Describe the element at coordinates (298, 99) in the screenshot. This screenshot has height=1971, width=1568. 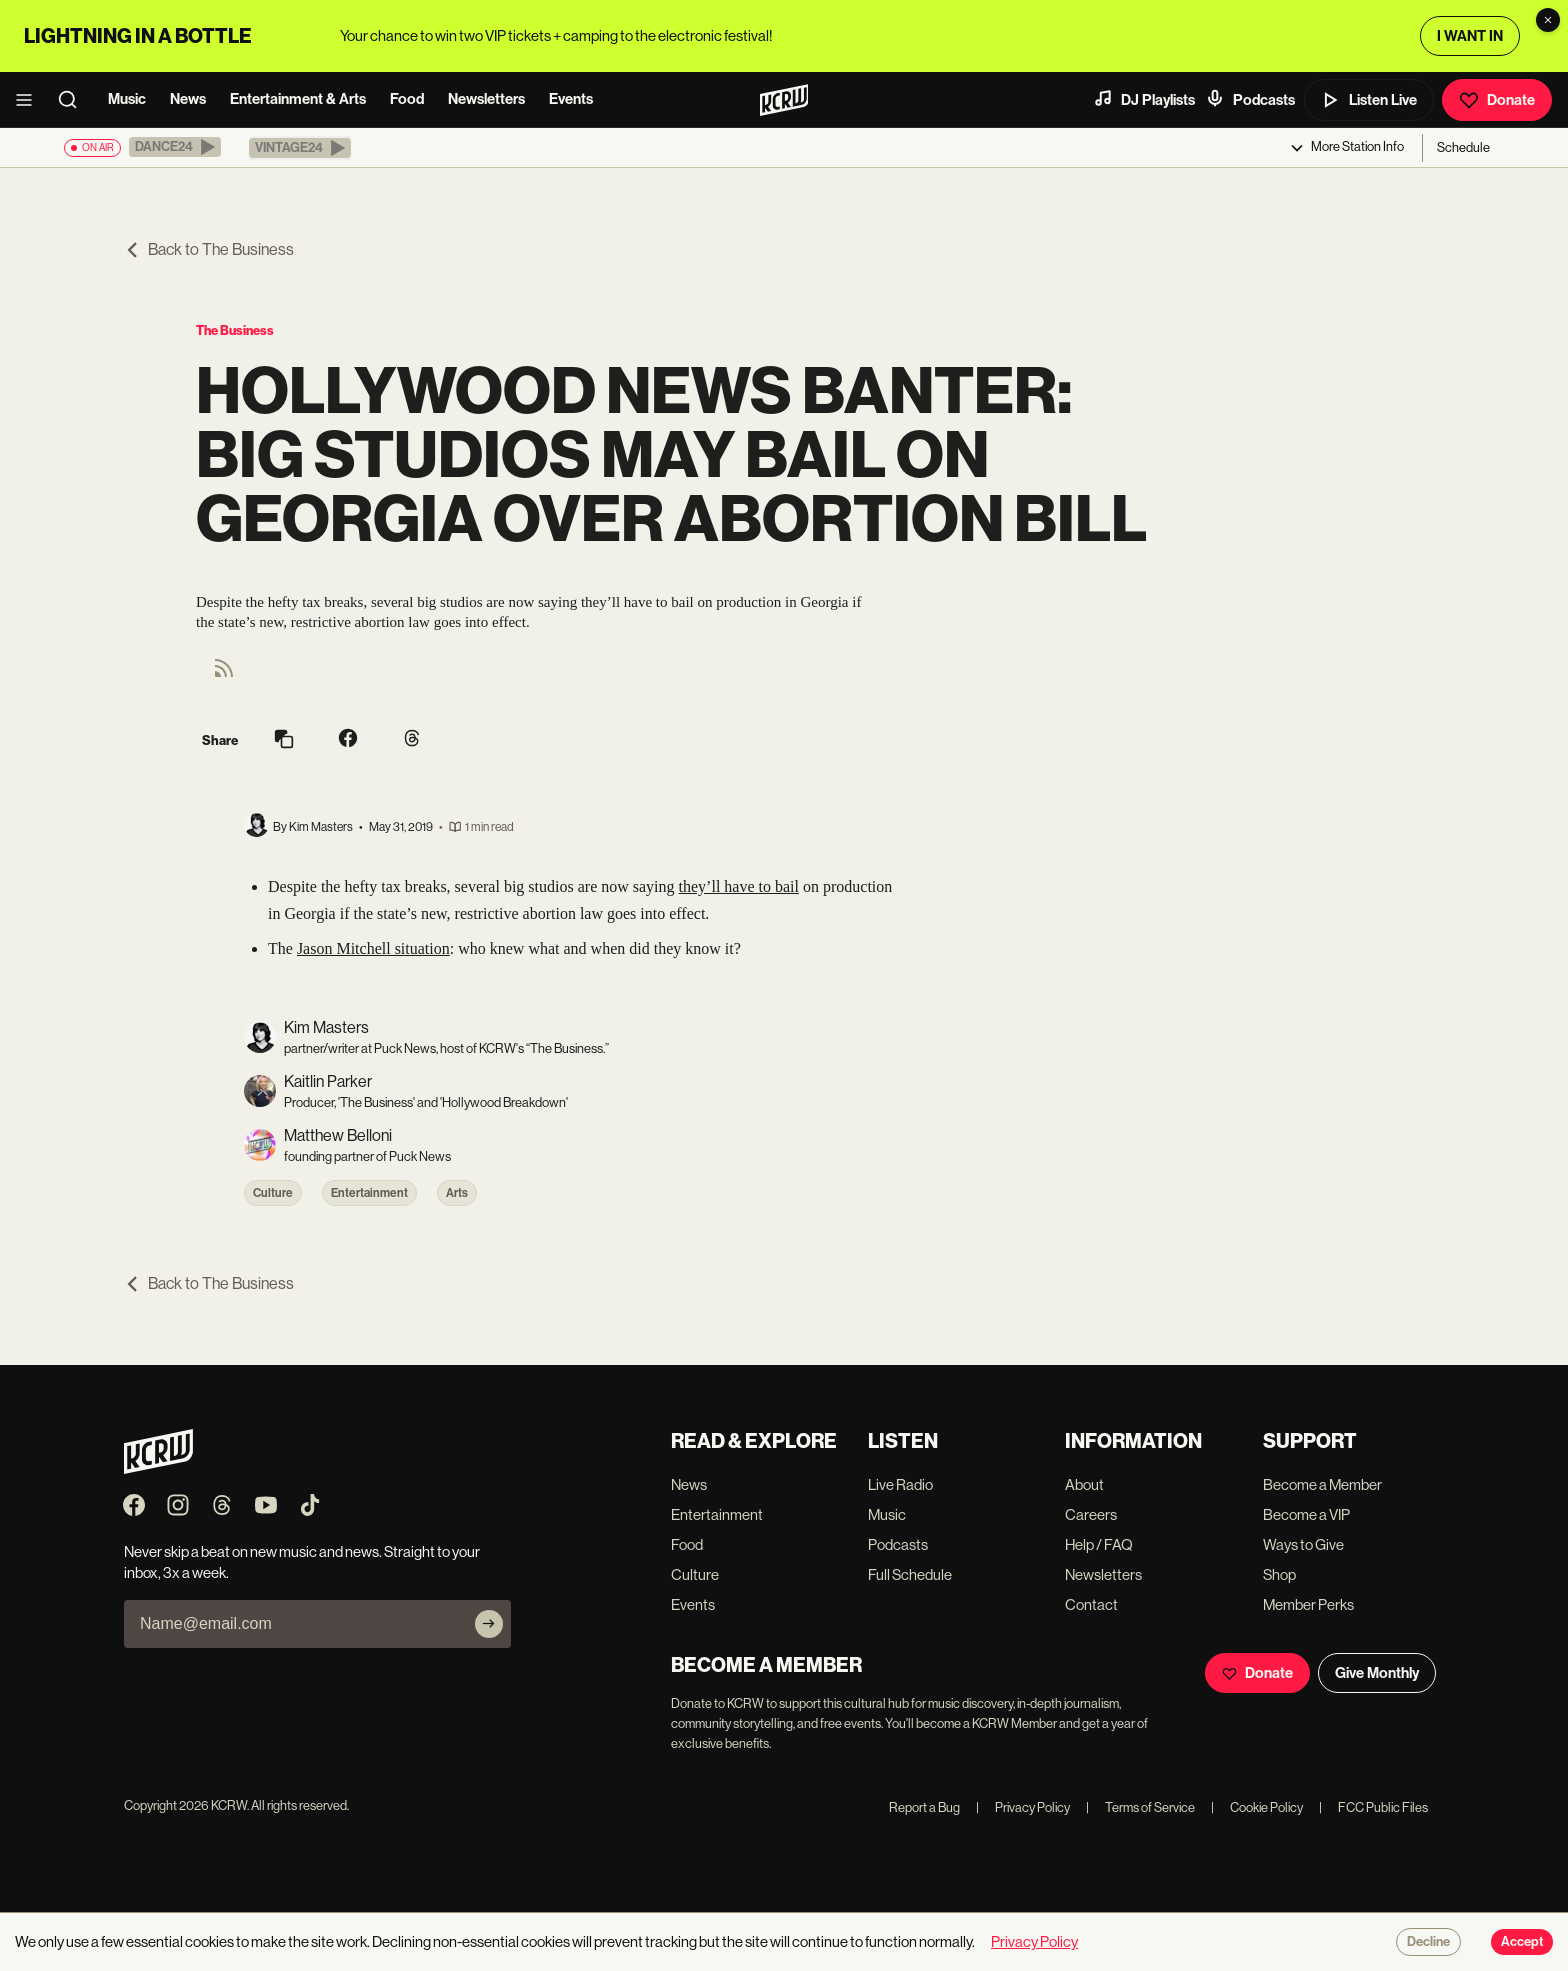
I see `Entertainment & Arts` at that location.